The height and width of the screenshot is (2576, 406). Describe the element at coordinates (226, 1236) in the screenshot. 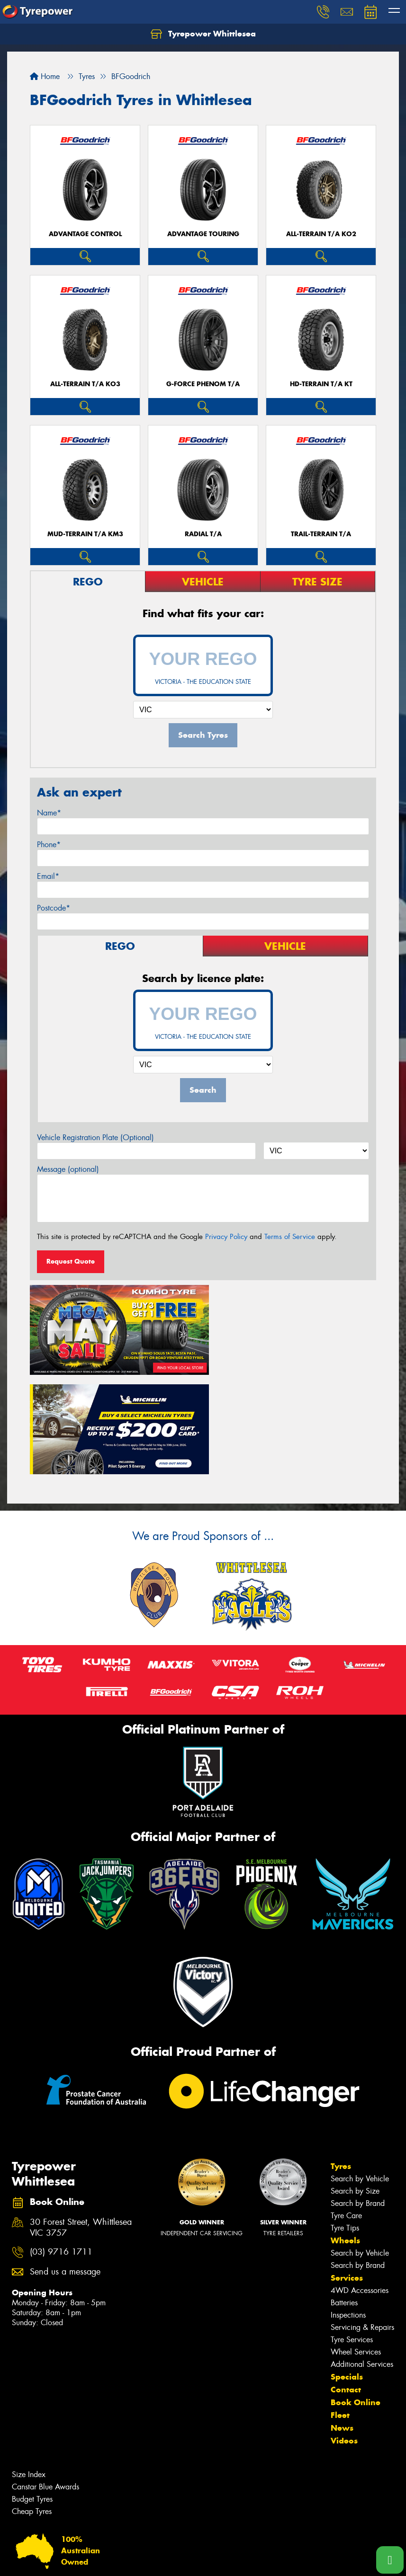

I see `Privacy Policy` at that location.